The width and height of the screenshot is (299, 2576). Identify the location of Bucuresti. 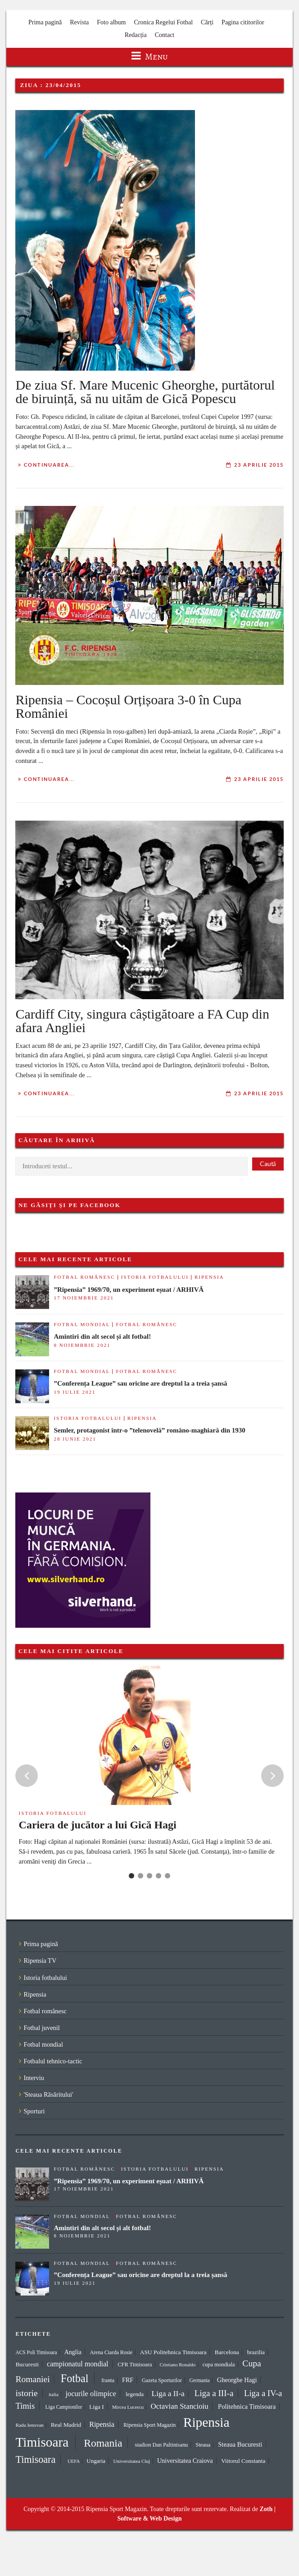
(27, 2364).